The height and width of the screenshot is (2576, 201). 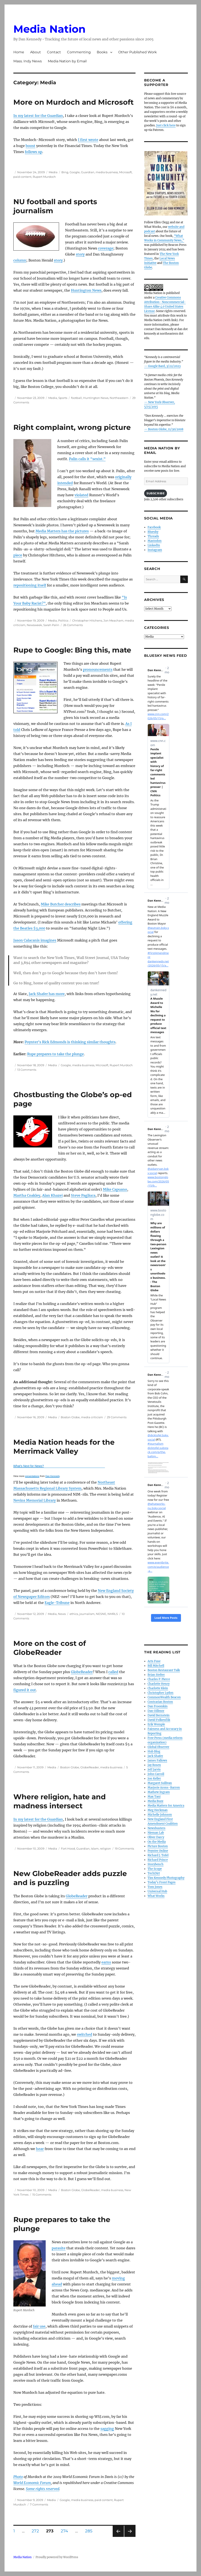 What do you see at coordinates (154, 1778) in the screenshot?
I see `Jon Keller` at bounding box center [154, 1778].